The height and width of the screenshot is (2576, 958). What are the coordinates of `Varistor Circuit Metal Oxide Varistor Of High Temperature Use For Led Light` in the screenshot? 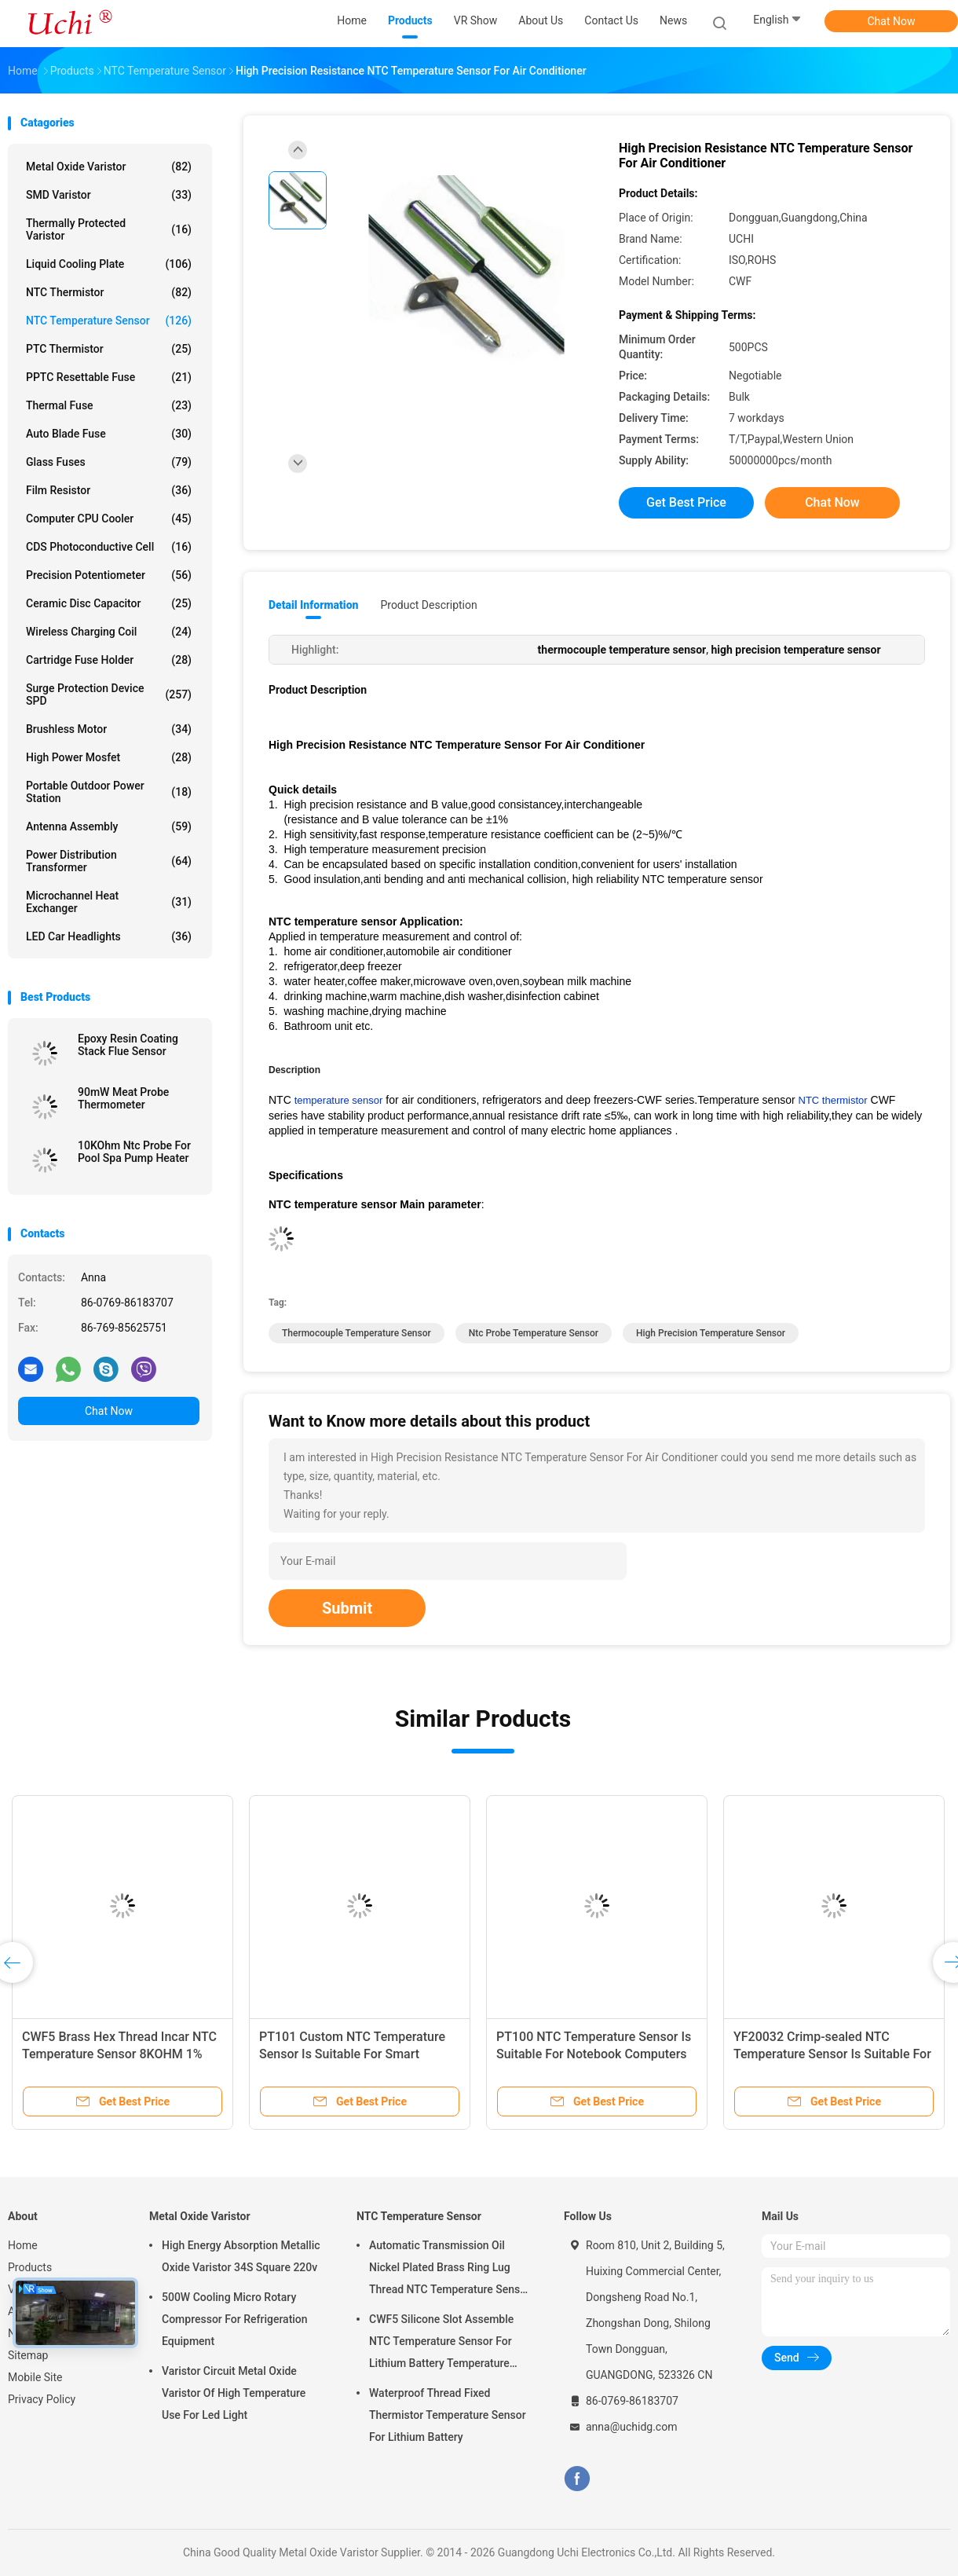 It's located at (233, 2393).